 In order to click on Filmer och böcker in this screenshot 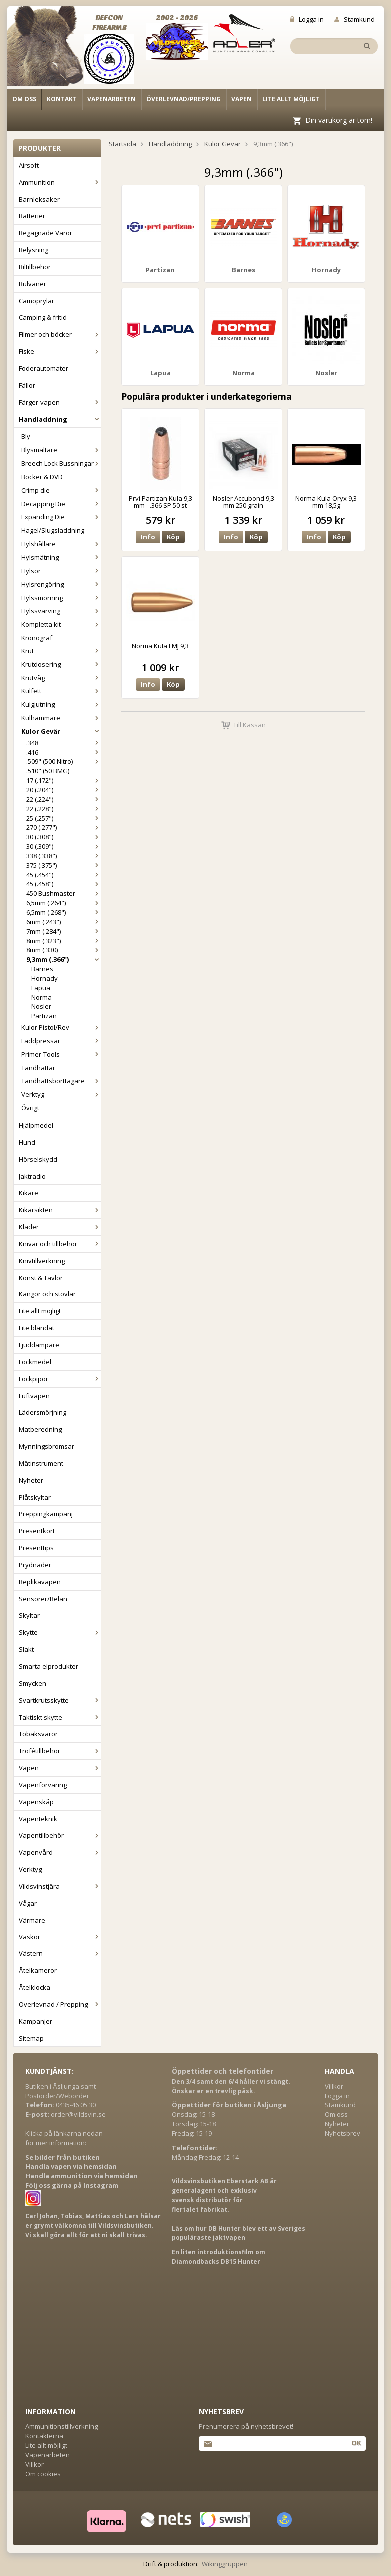, I will do `click(60, 334)`.